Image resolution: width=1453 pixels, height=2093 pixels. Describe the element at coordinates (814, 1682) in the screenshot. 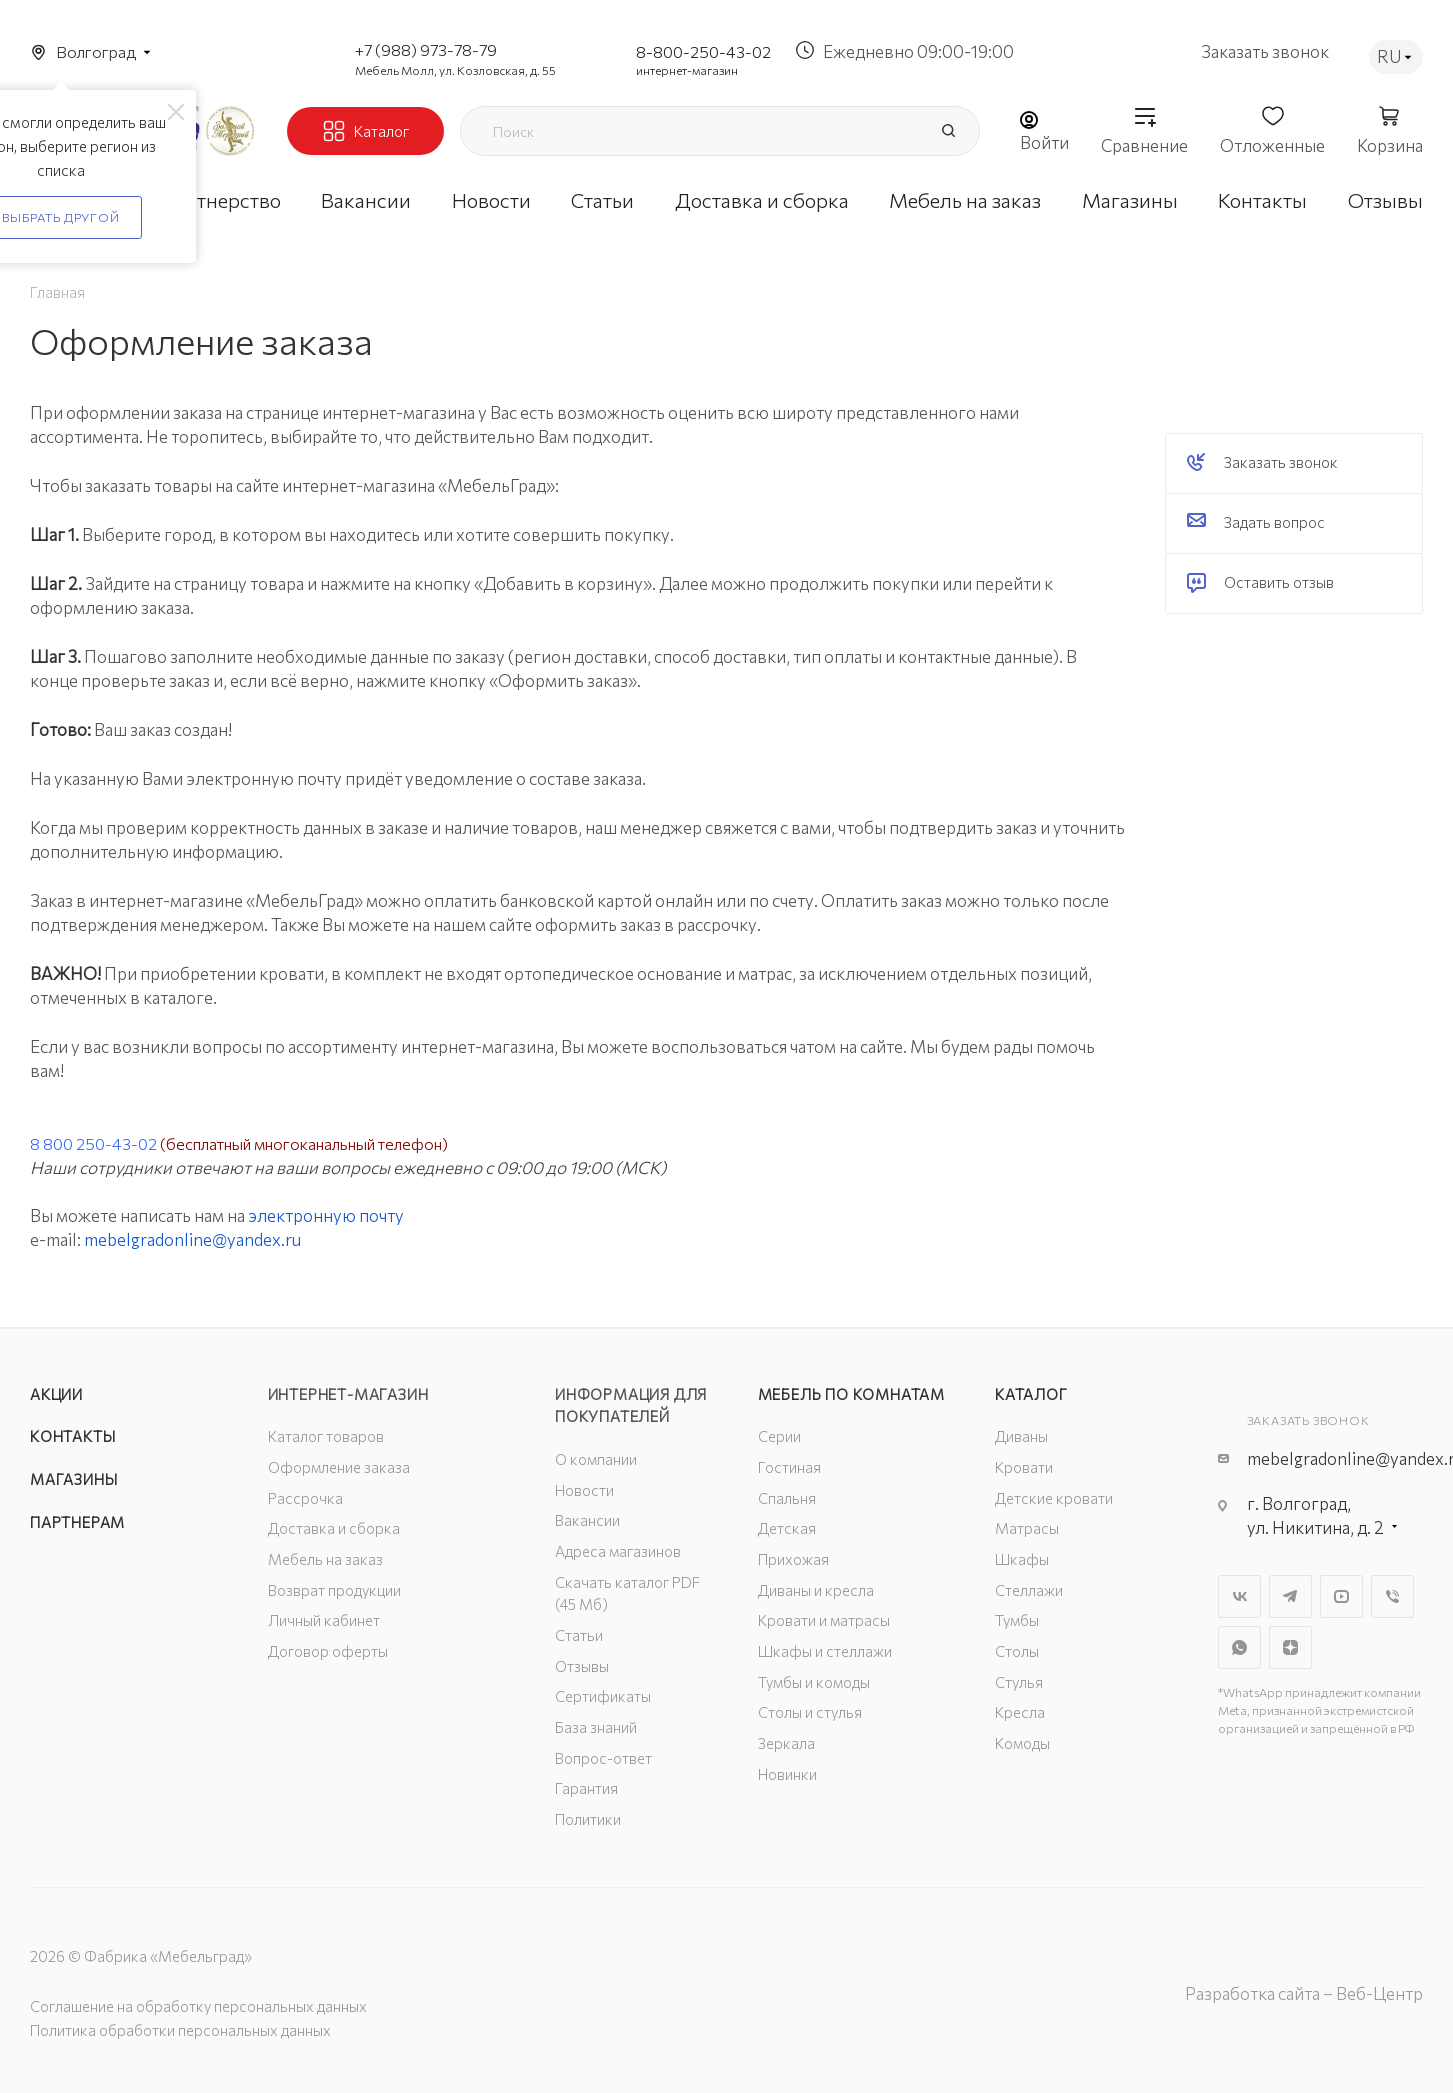

I see `Тумбы и комоды` at that location.